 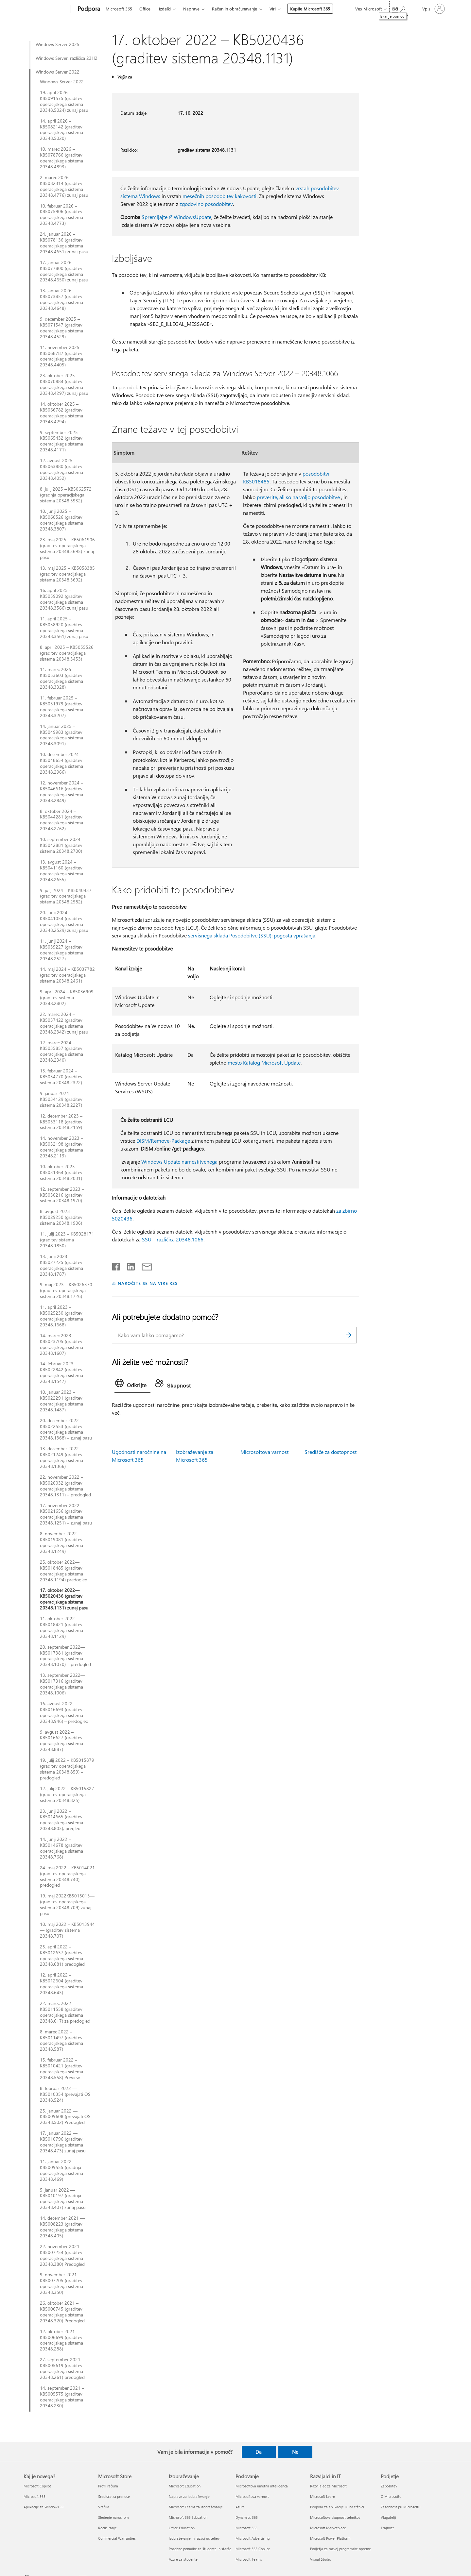 I want to click on mesečnih posodobitev kakovosti, so click(x=219, y=196).